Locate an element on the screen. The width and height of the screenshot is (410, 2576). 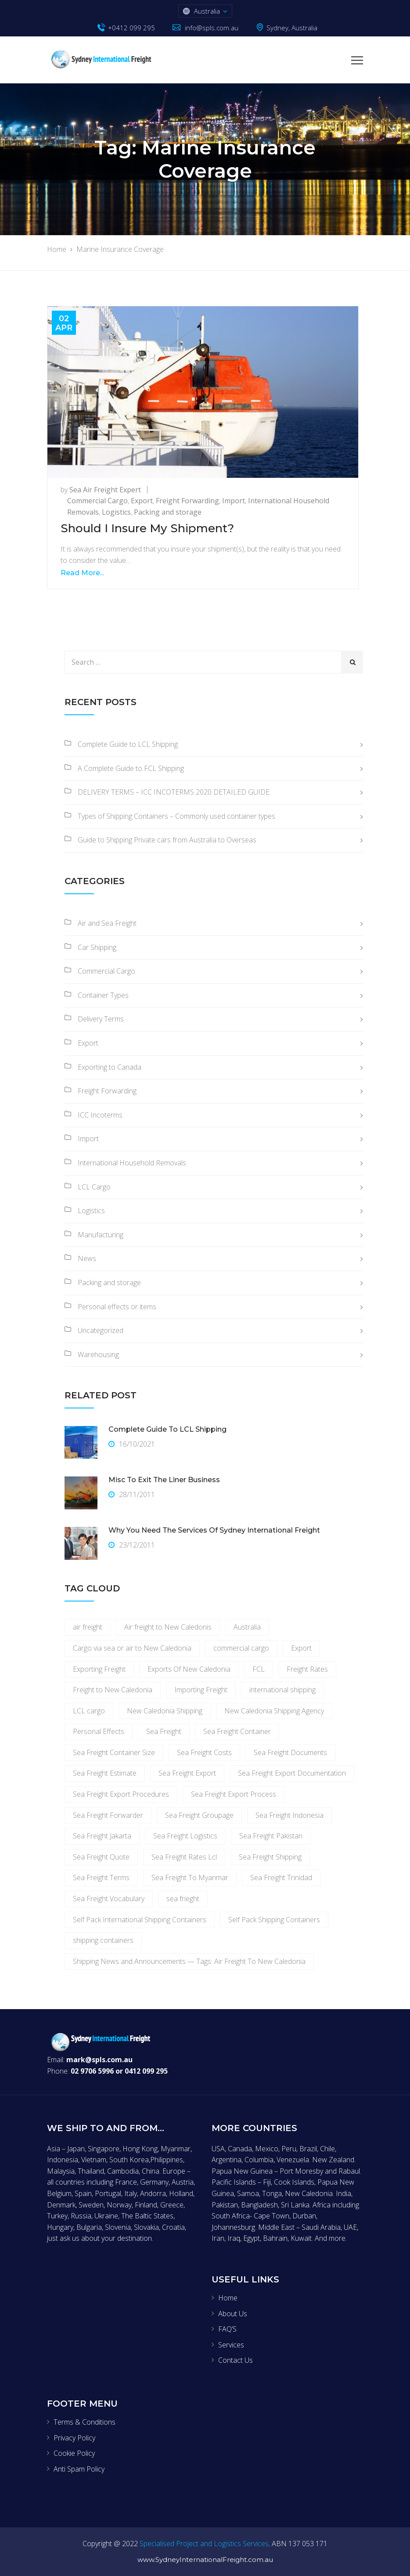
Contact Us is located at coordinates (235, 2360).